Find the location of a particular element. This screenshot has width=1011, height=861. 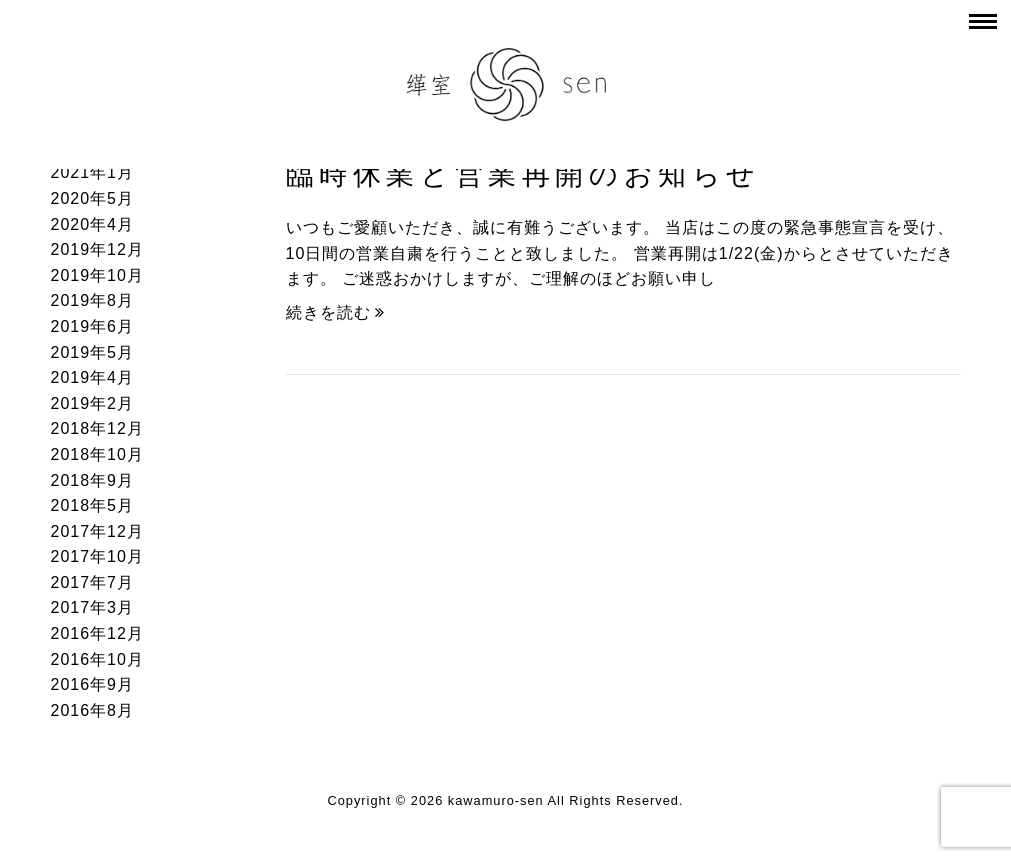

2018年12月 is located at coordinates (97, 428).